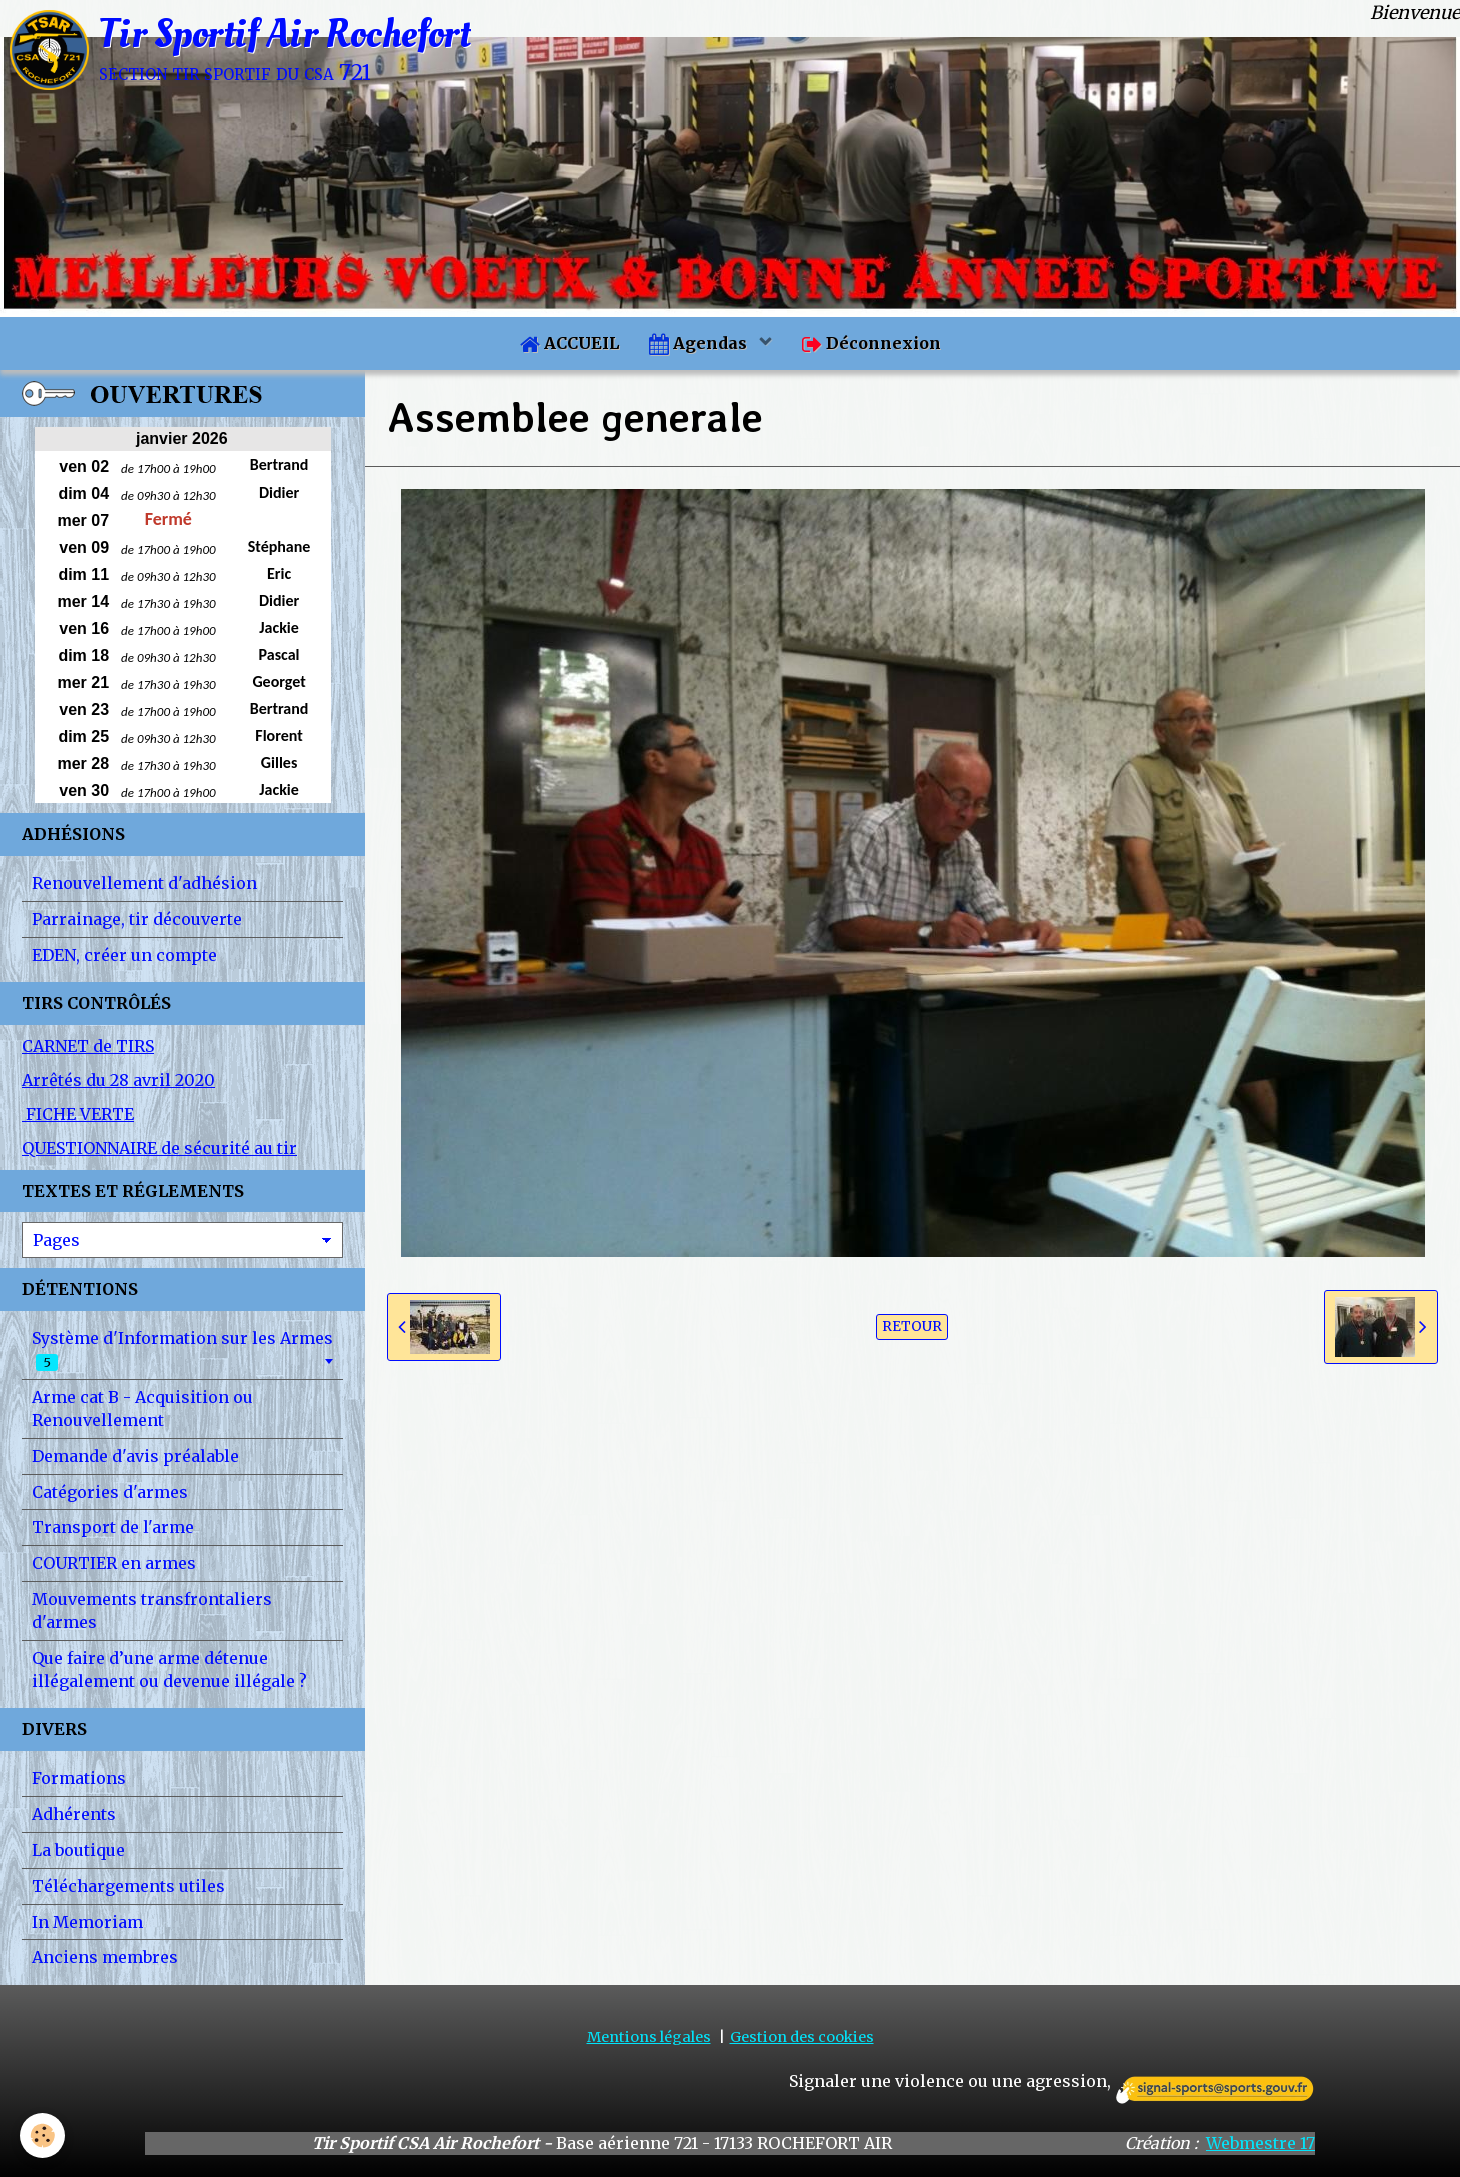  What do you see at coordinates (569, 343) in the screenshot?
I see `ACCUEIL` at bounding box center [569, 343].